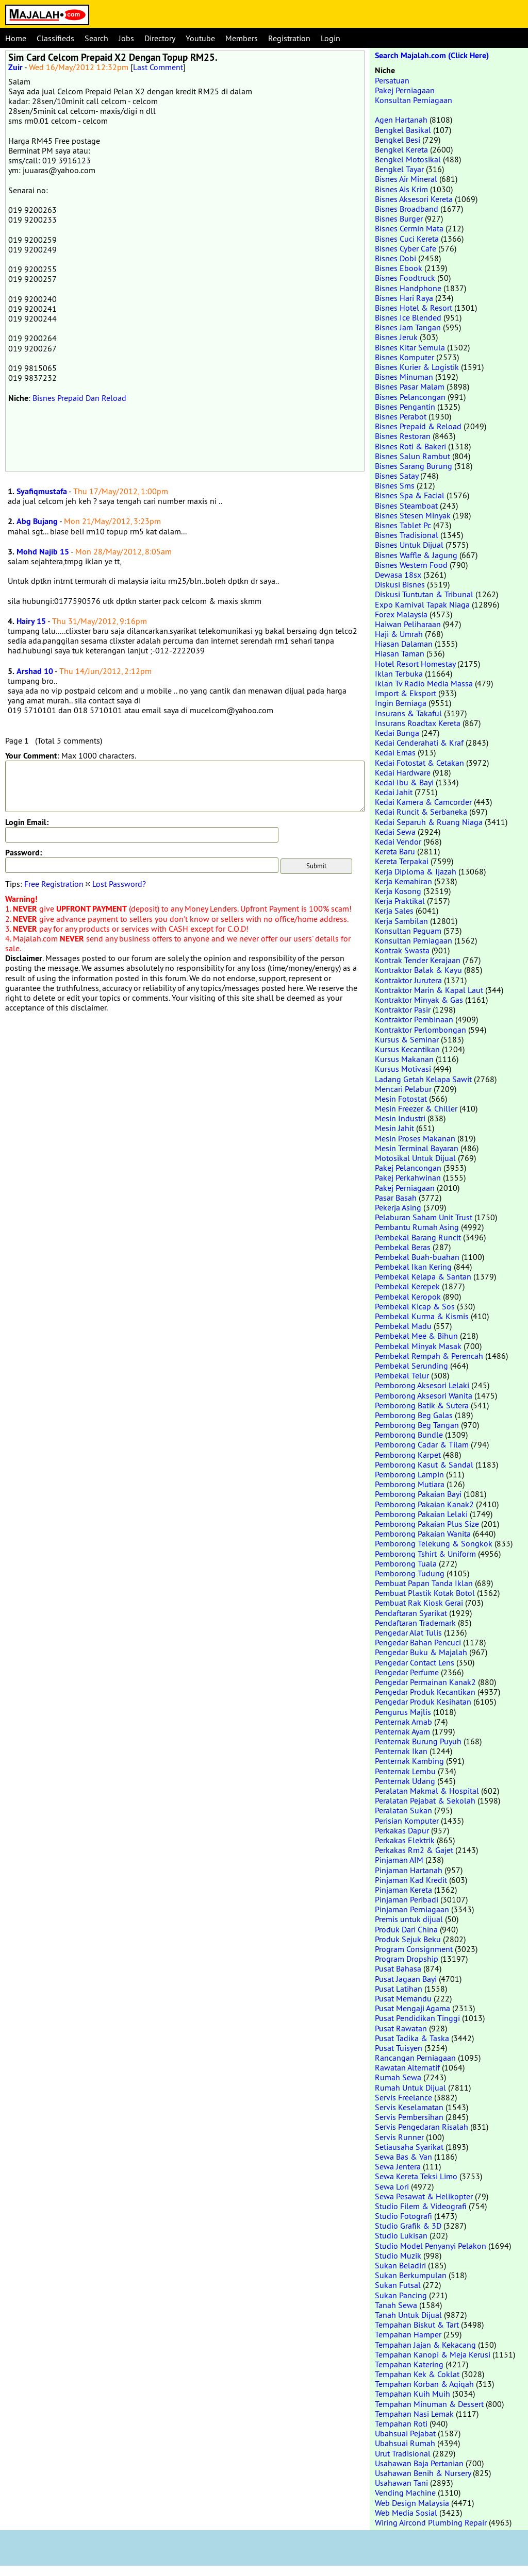 Image resolution: width=528 pixels, height=2576 pixels. I want to click on Kedai Vendor, so click(398, 841).